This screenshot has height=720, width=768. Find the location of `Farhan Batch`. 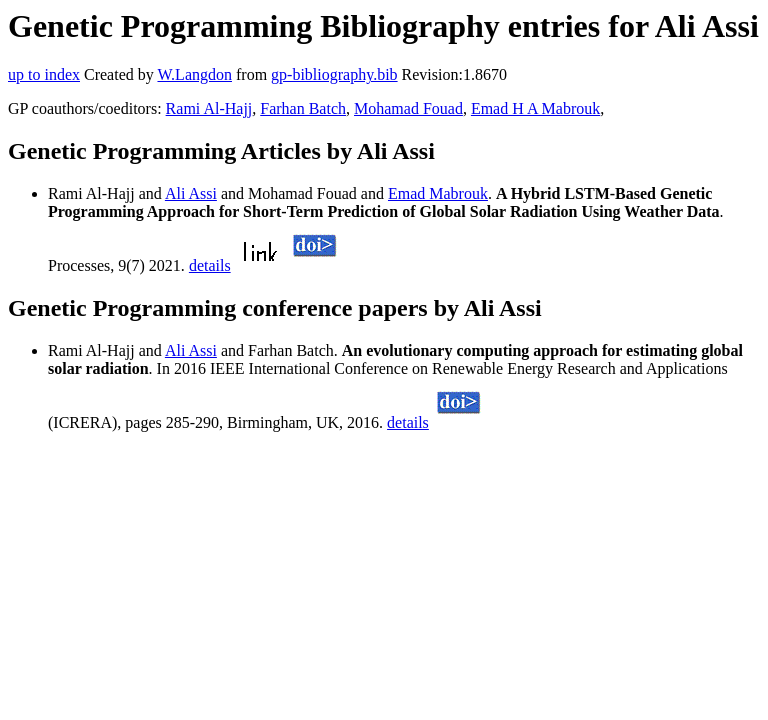

Farhan Batch is located at coordinates (303, 108).